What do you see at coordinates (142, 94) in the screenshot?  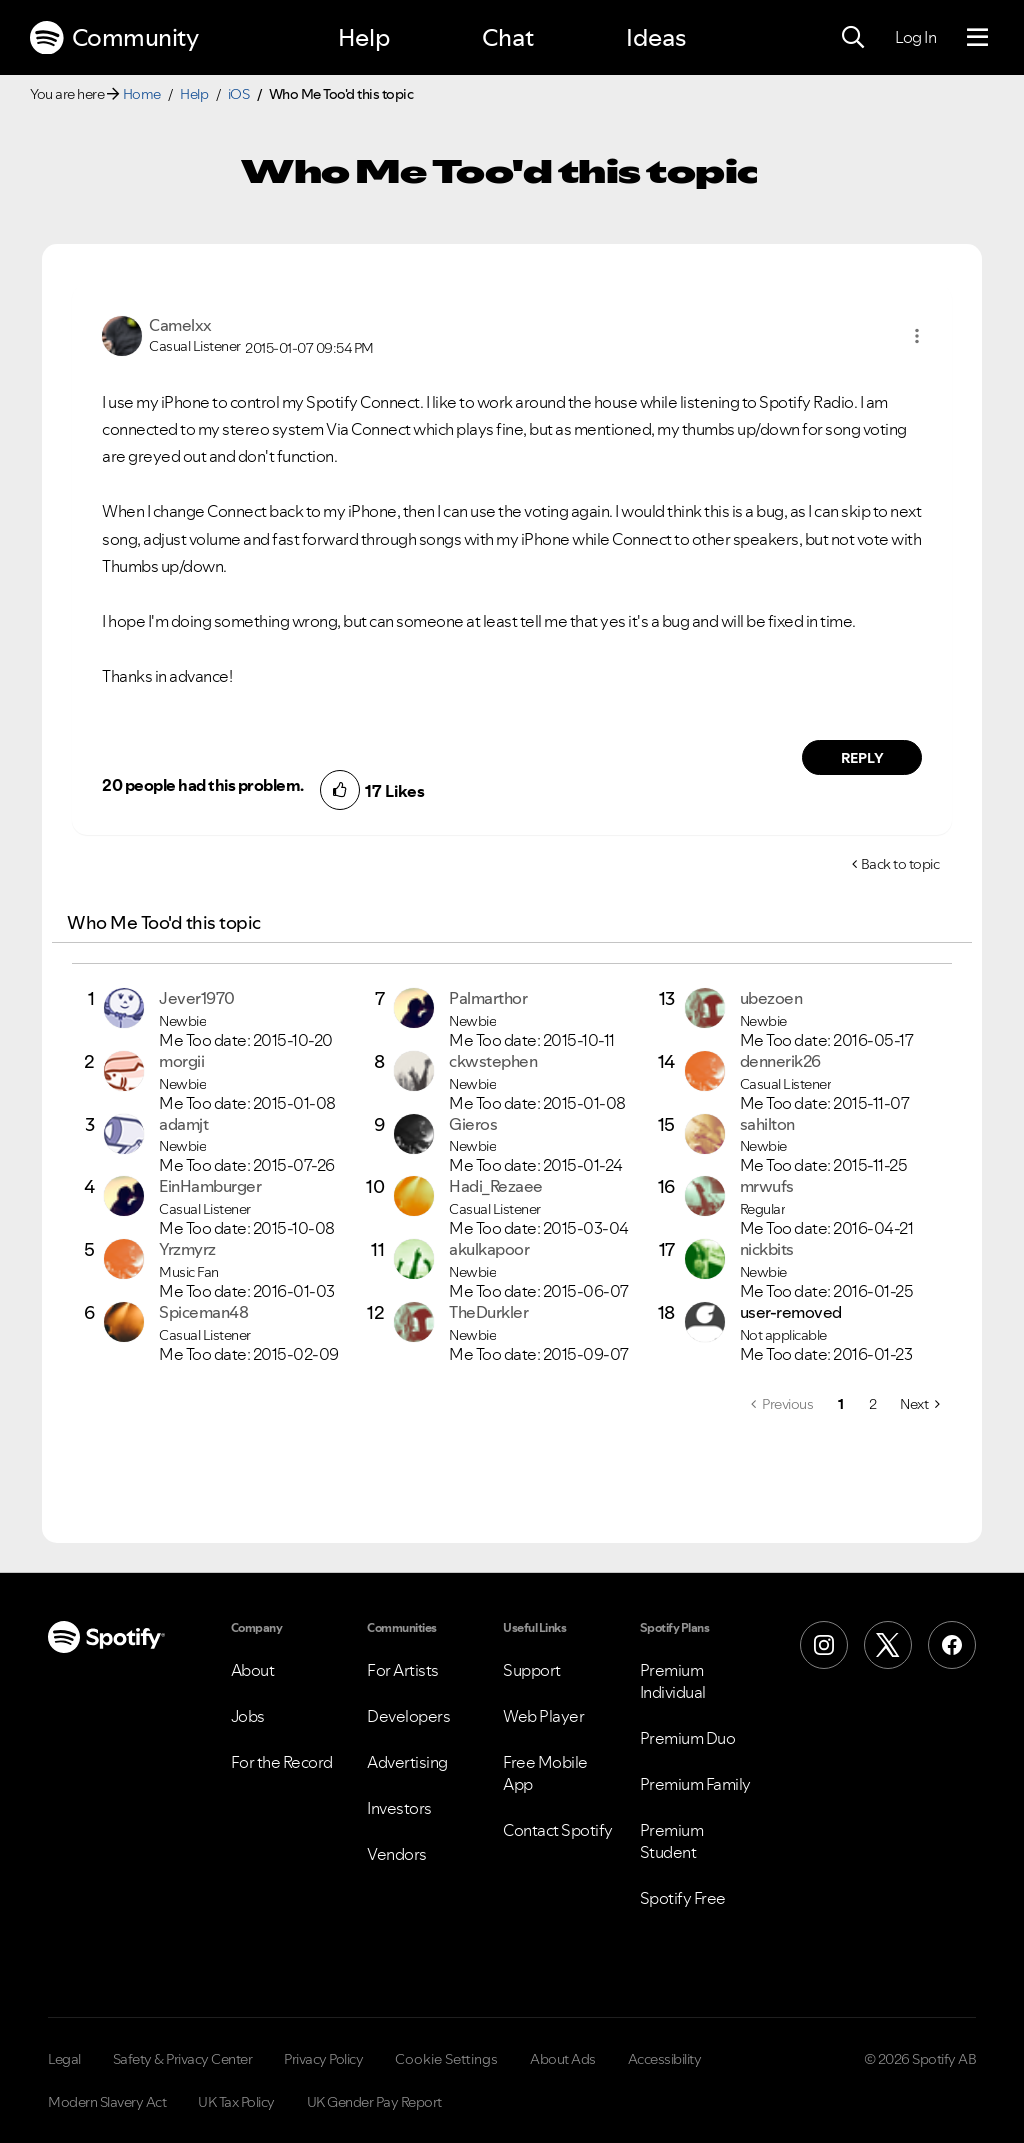 I see `Home` at bounding box center [142, 94].